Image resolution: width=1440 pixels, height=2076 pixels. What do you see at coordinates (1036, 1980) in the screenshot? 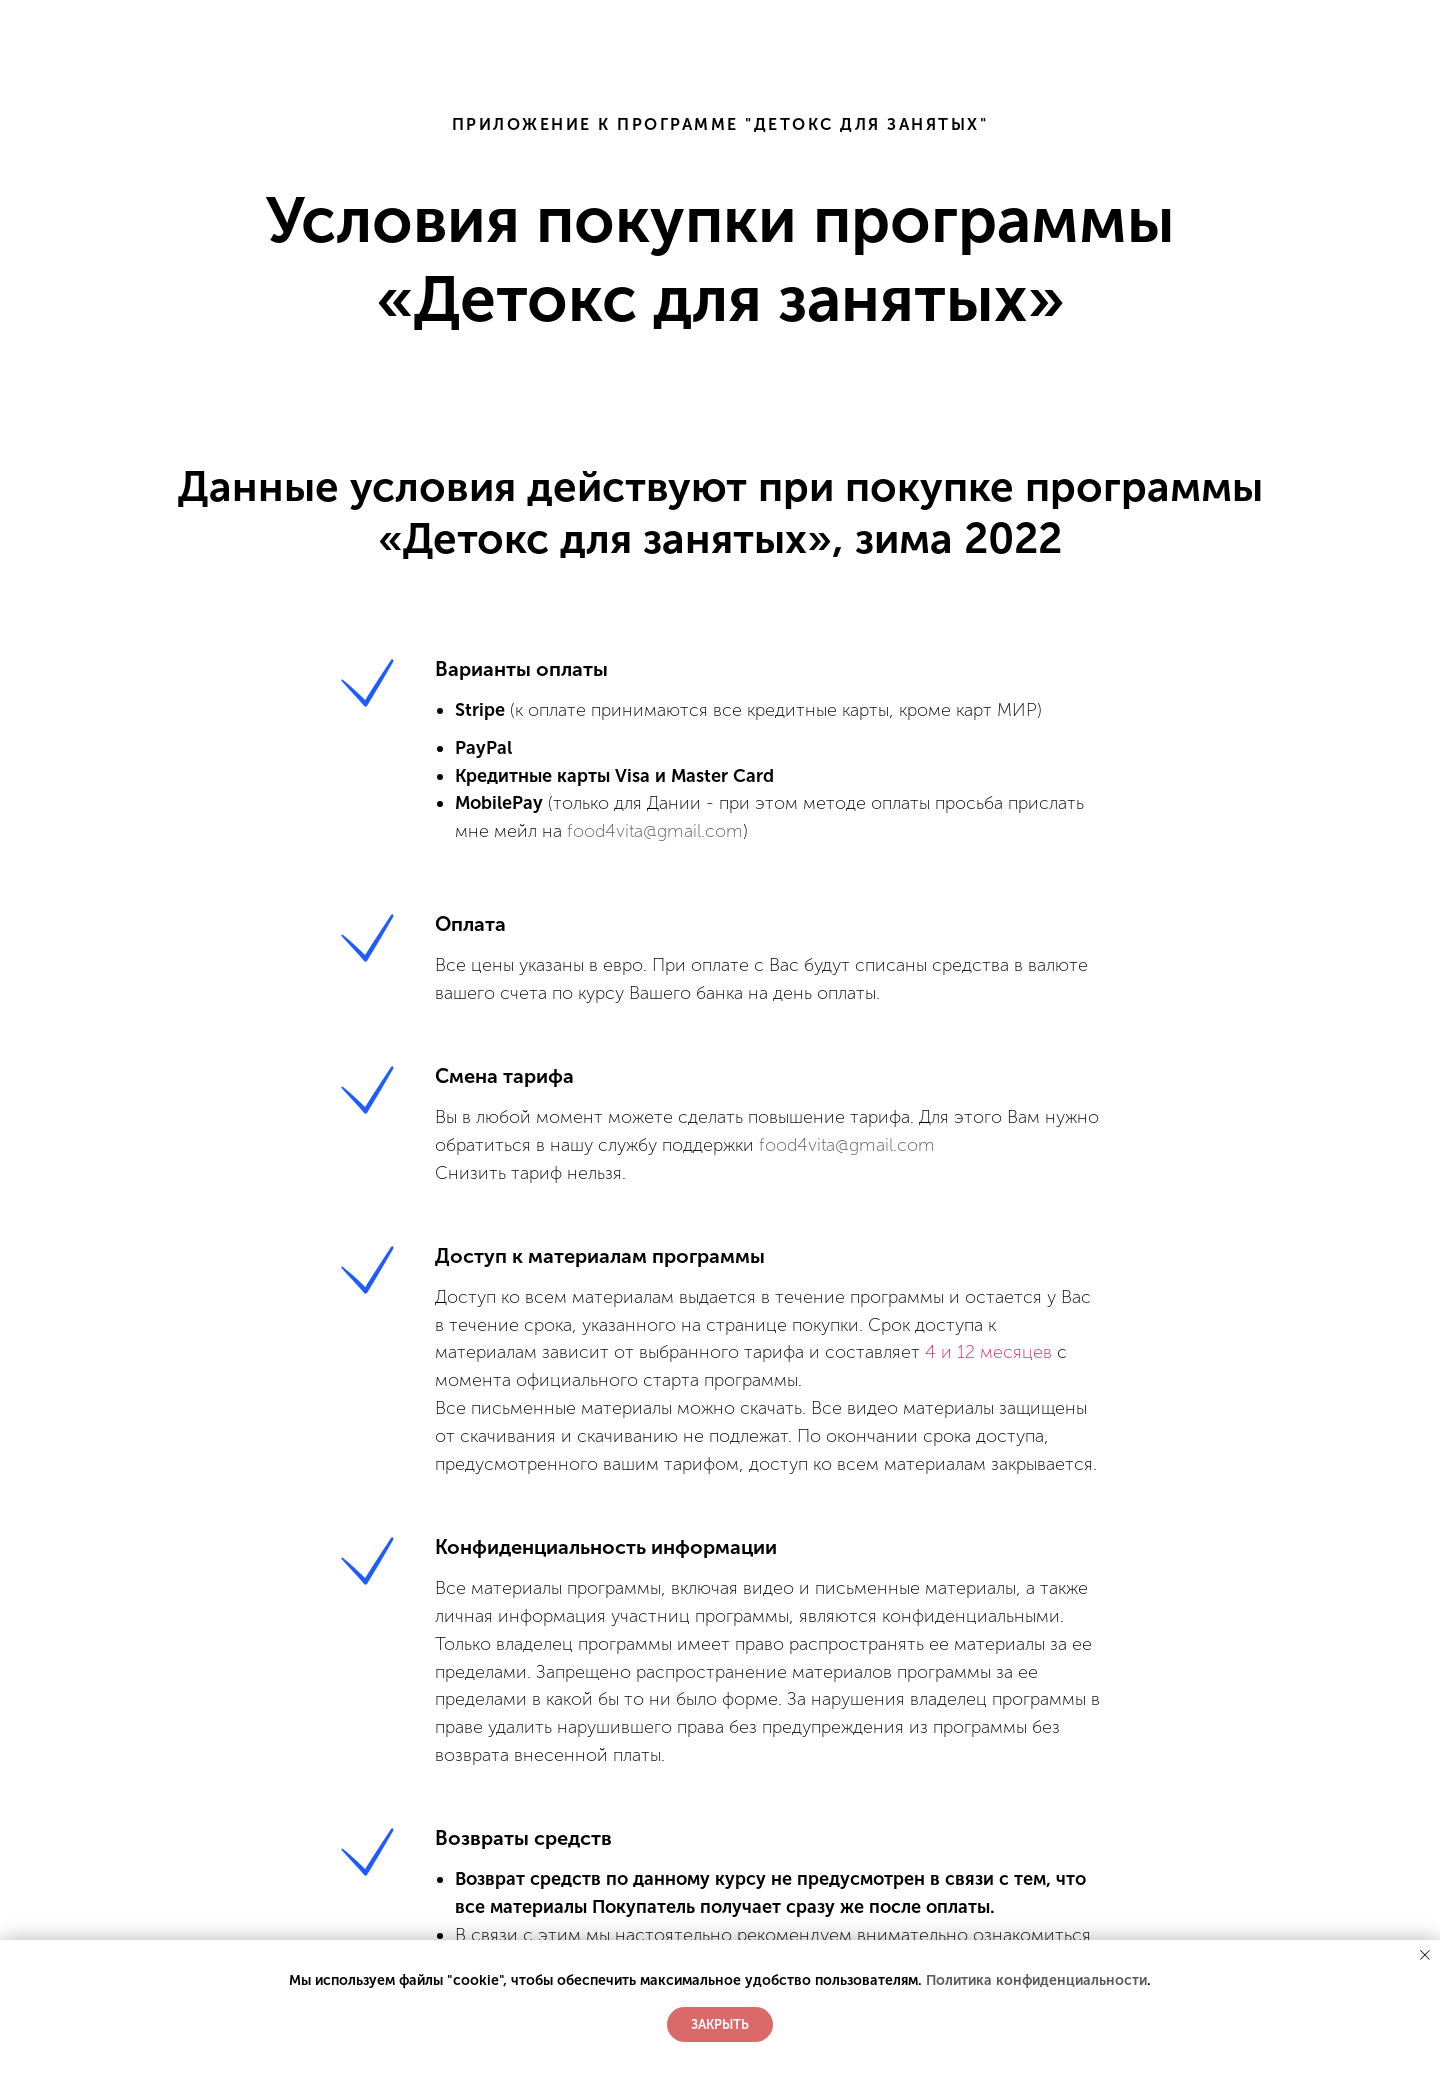
I see `Политика конфиденциальности` at bounding box center [1036, 1980].